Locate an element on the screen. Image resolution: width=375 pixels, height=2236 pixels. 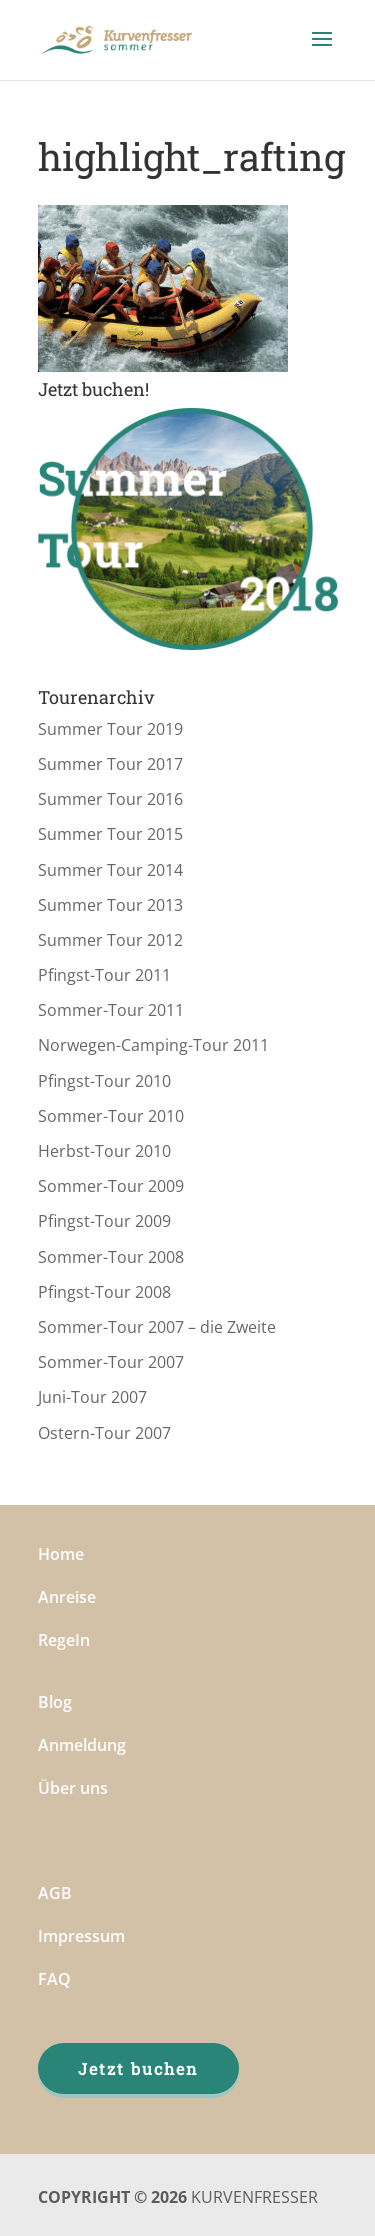
AGB is located at coordinates (55, 1893).